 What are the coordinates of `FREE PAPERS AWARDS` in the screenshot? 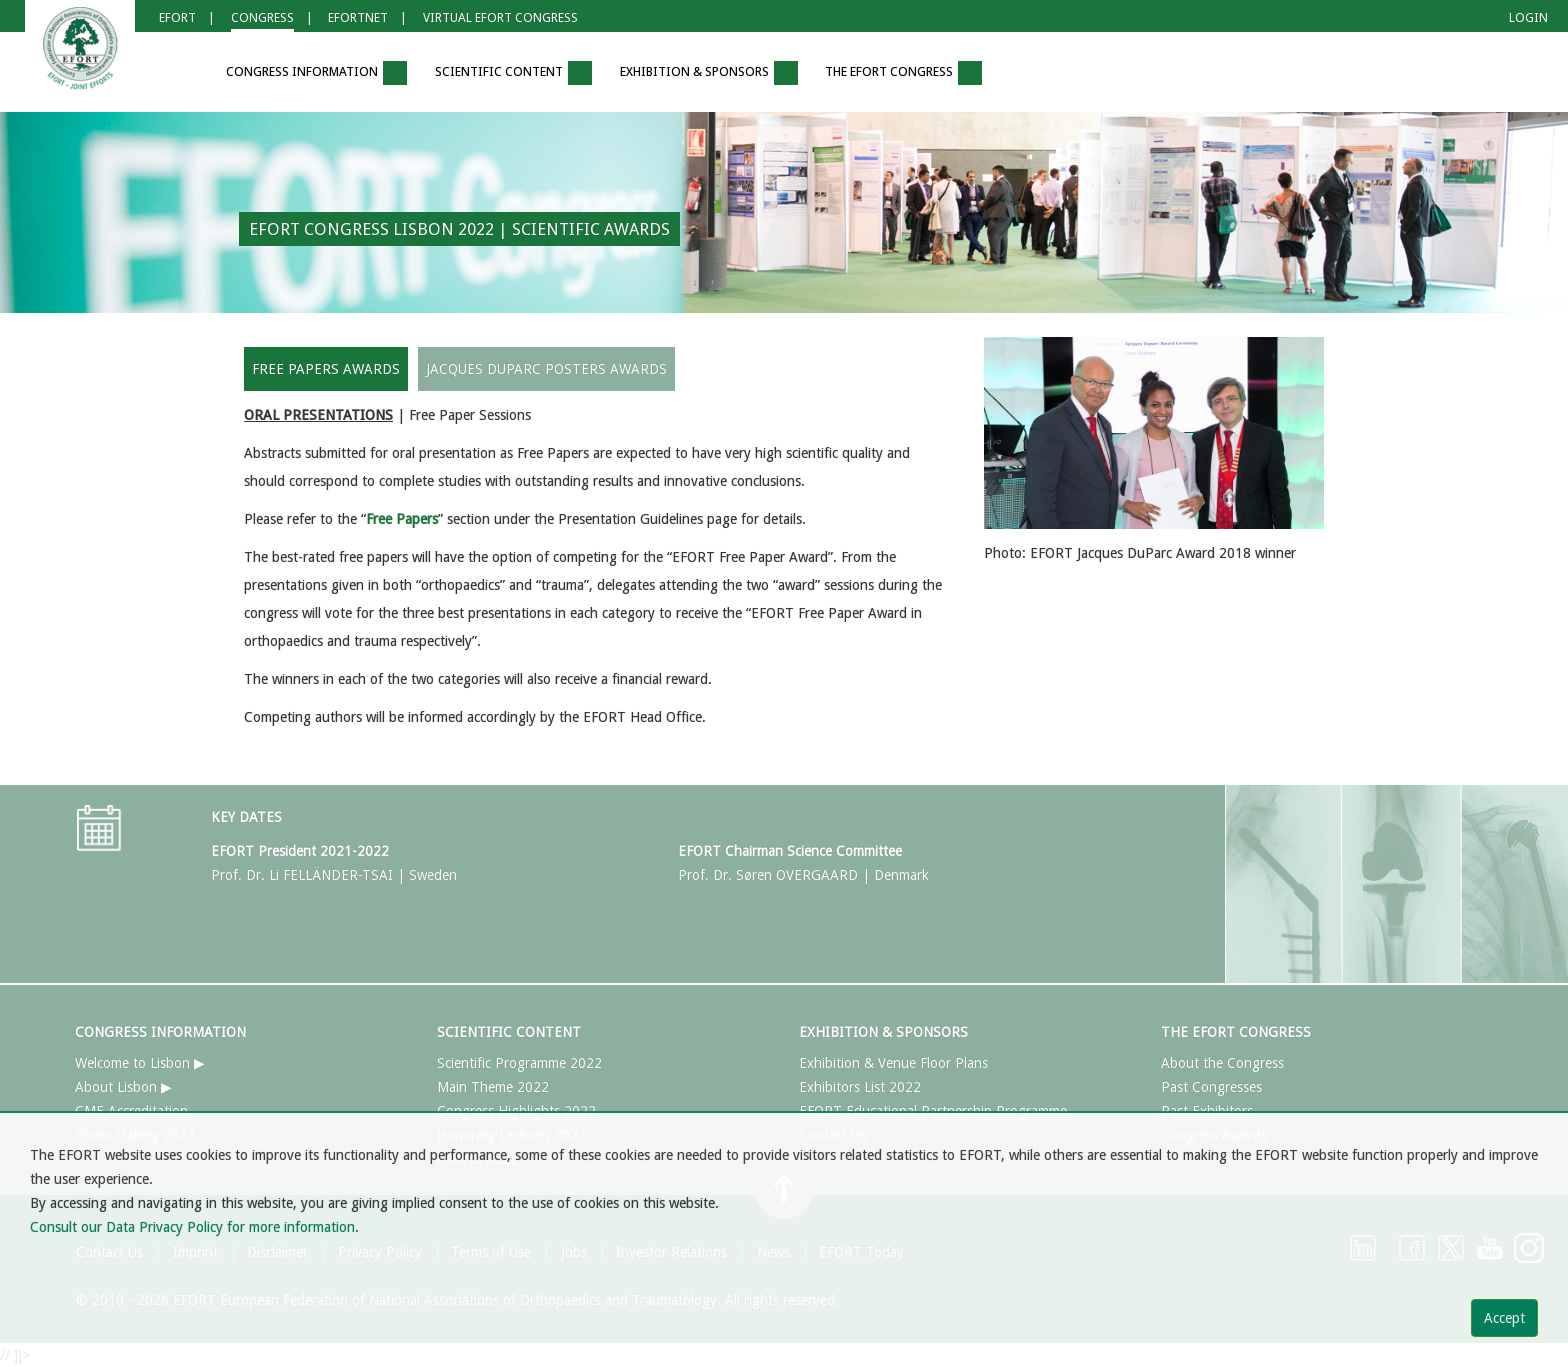 It's located at (326, 369).